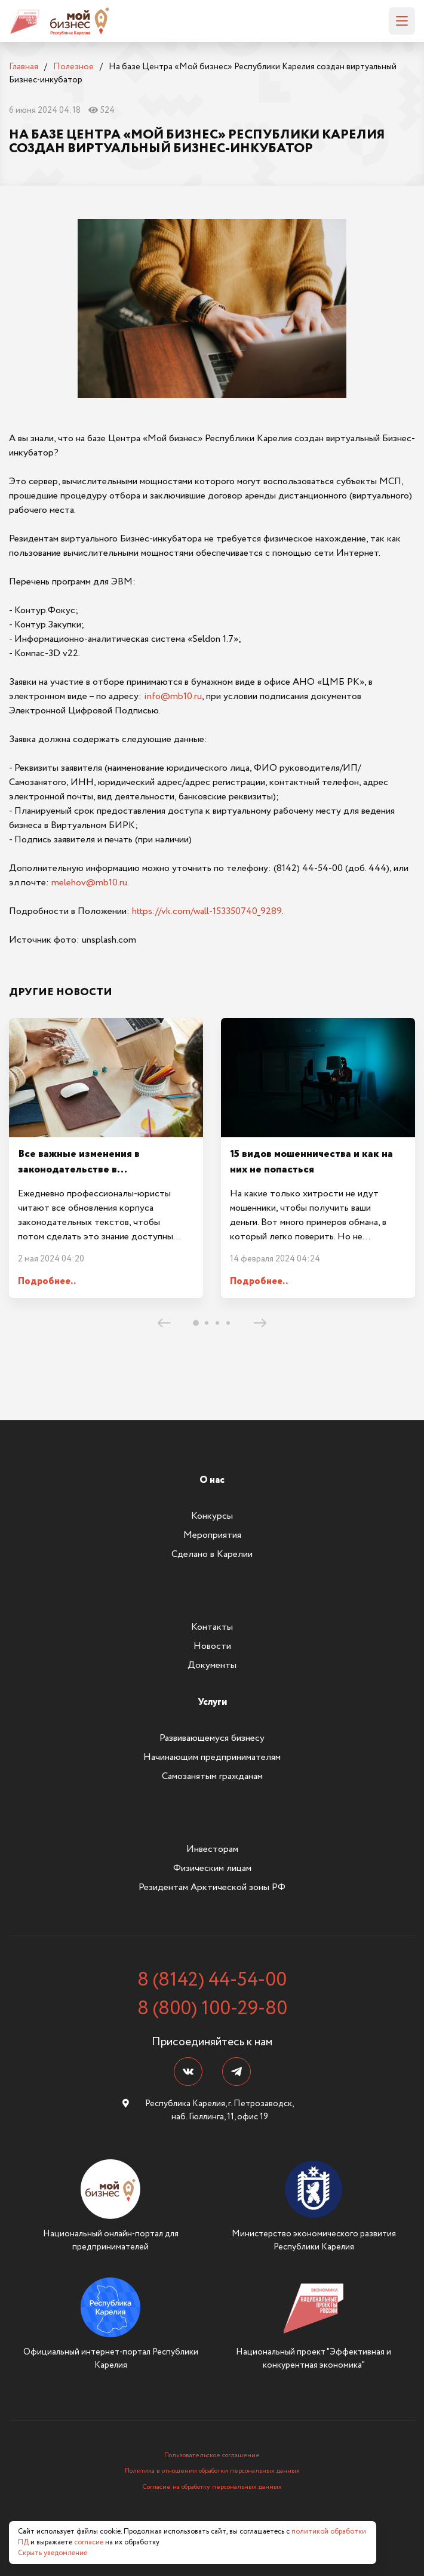  Describe the element at coordinates (212, 2455) in the screenshot. I see `Пользовательское соглашение` at that location.